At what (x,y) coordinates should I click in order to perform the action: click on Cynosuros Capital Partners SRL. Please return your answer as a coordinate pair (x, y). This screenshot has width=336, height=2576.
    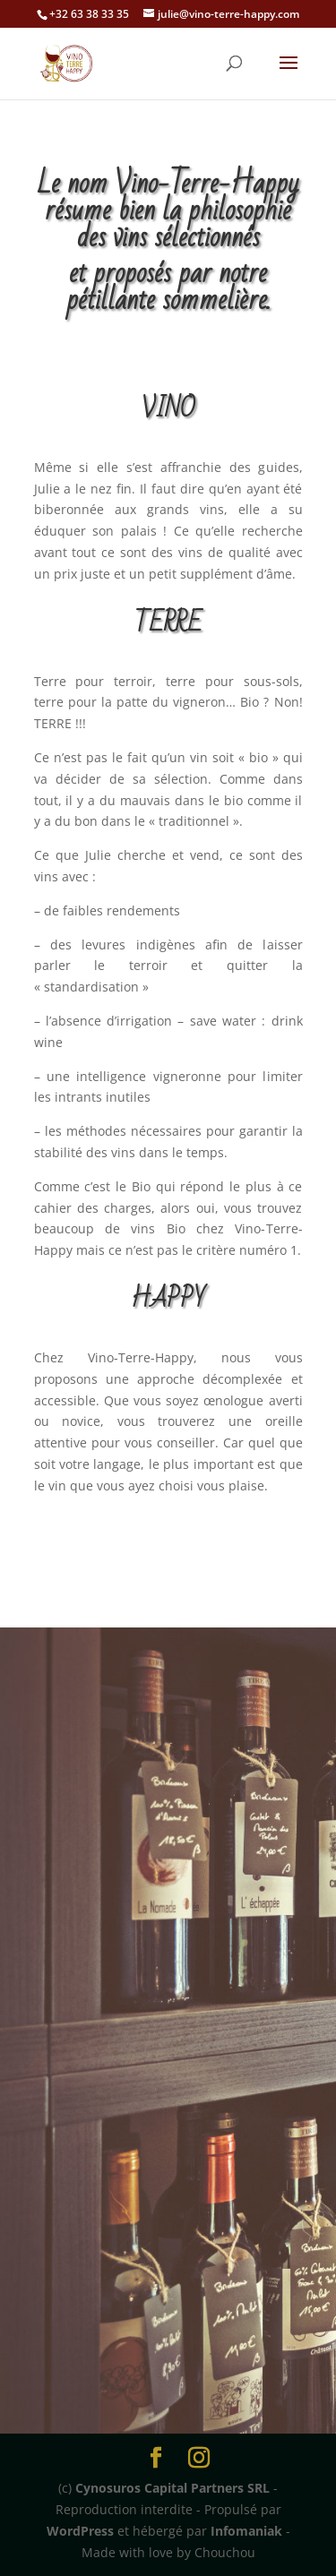
    Looking at the image, I should click on (172, 2487).